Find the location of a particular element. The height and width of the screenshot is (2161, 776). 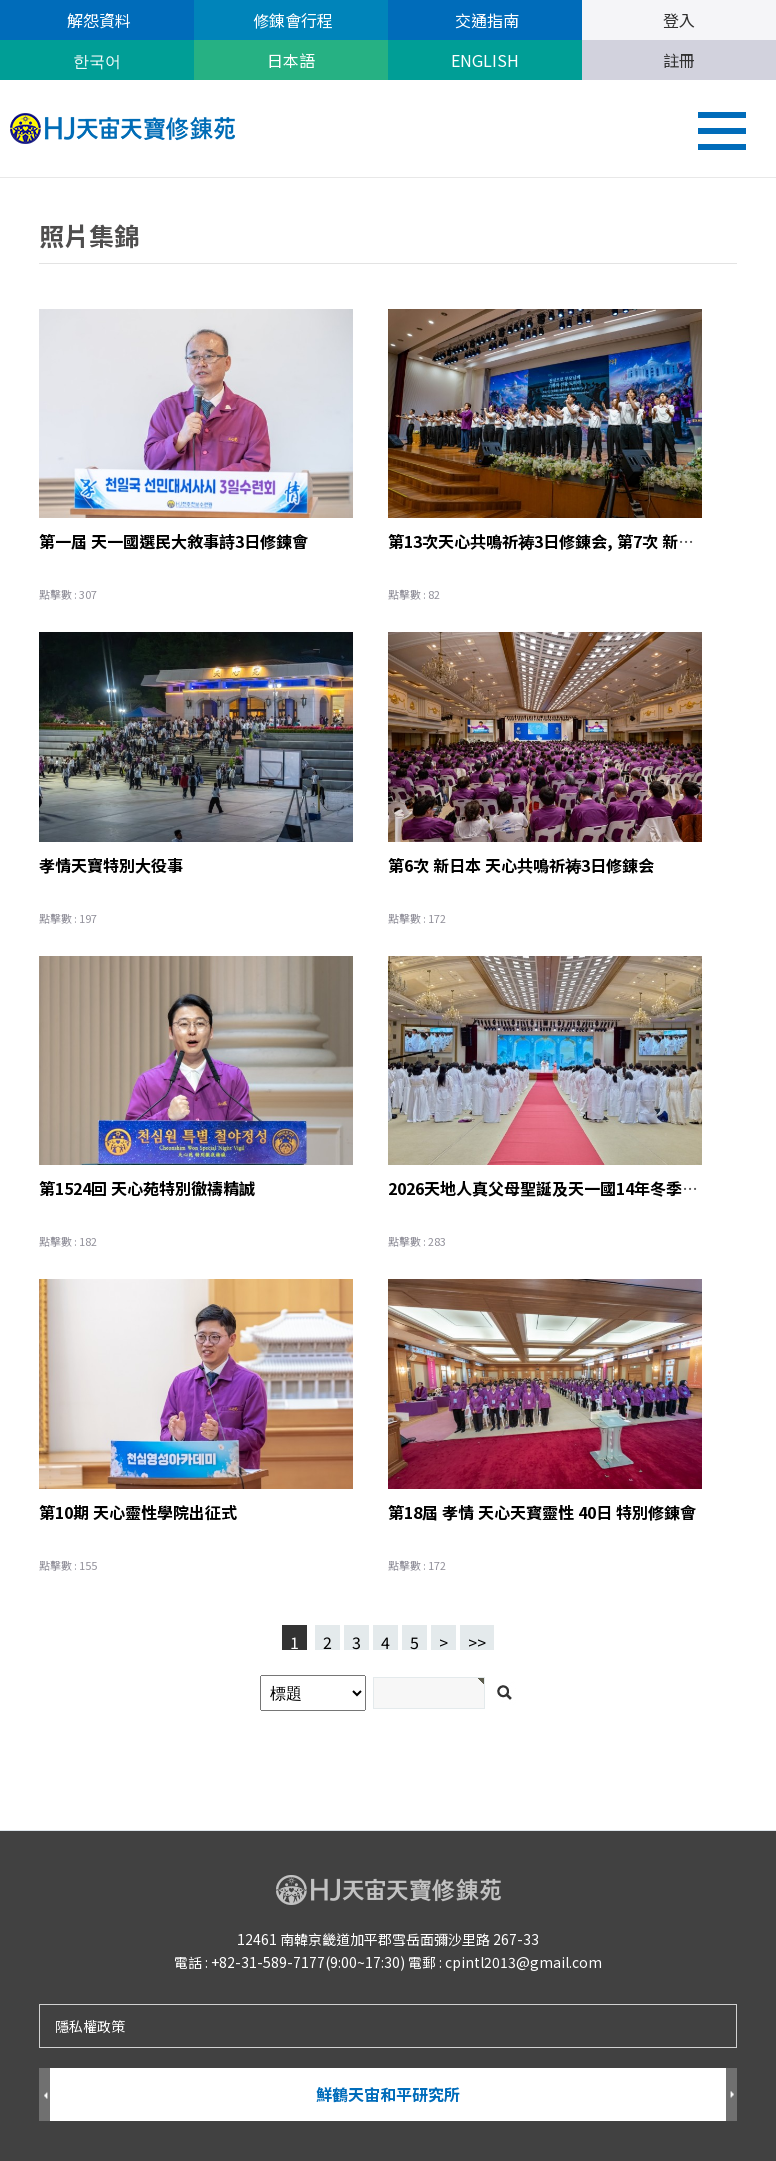

第6次 新日本 天心共鳴祈祷3日修錬会 is located at coordinates (521, 865).